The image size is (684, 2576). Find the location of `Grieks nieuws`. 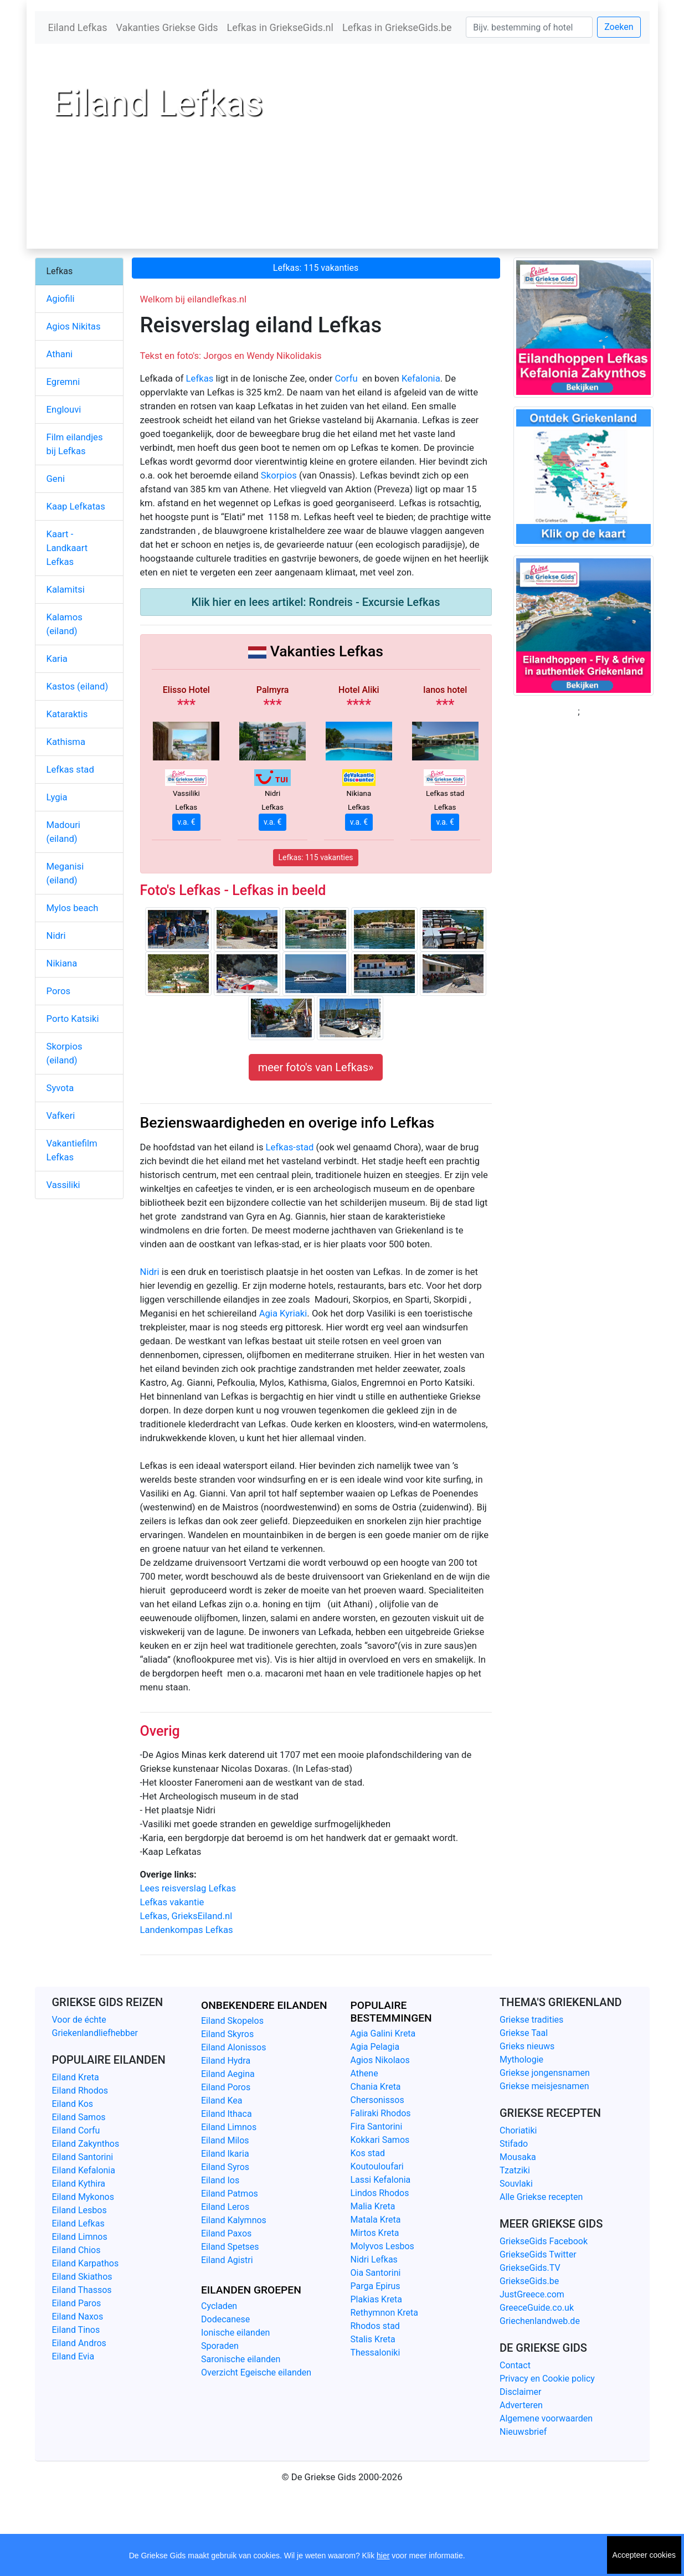

Grieks nieuws is located at coordinates (527, 2046).